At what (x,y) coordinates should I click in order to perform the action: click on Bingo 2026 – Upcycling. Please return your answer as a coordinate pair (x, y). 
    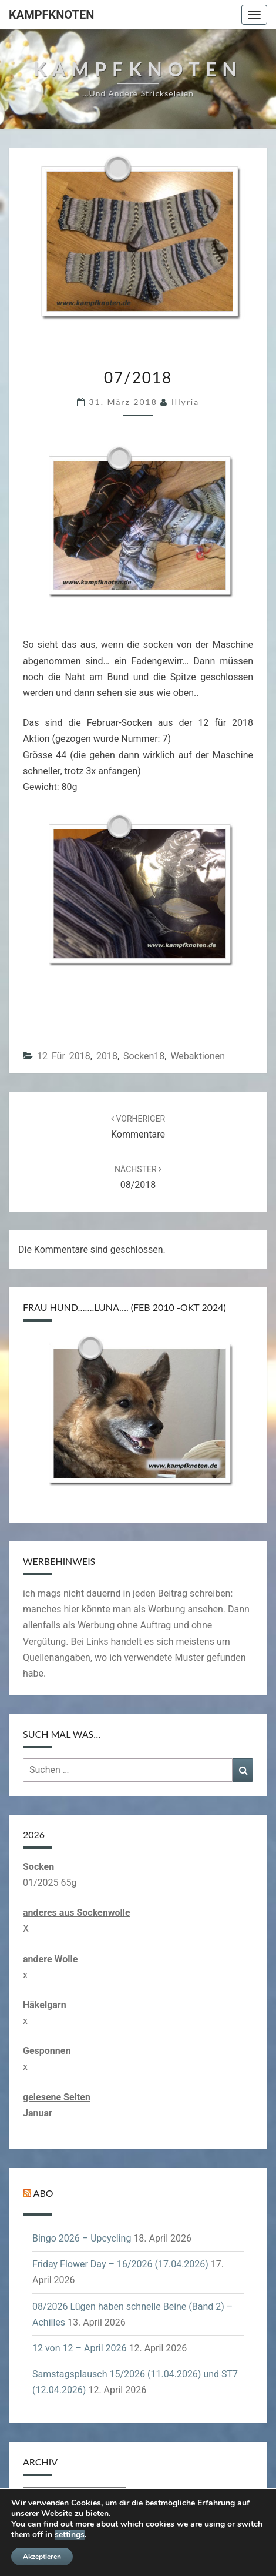
    Looking at the image, I should click on (81, 2238).